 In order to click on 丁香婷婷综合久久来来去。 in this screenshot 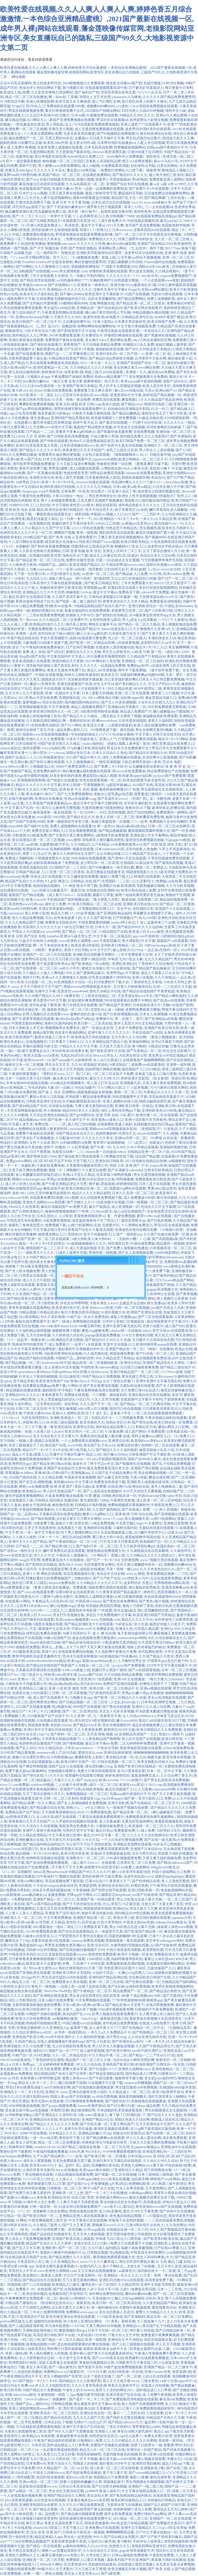, I will do `click(43, 239)`.